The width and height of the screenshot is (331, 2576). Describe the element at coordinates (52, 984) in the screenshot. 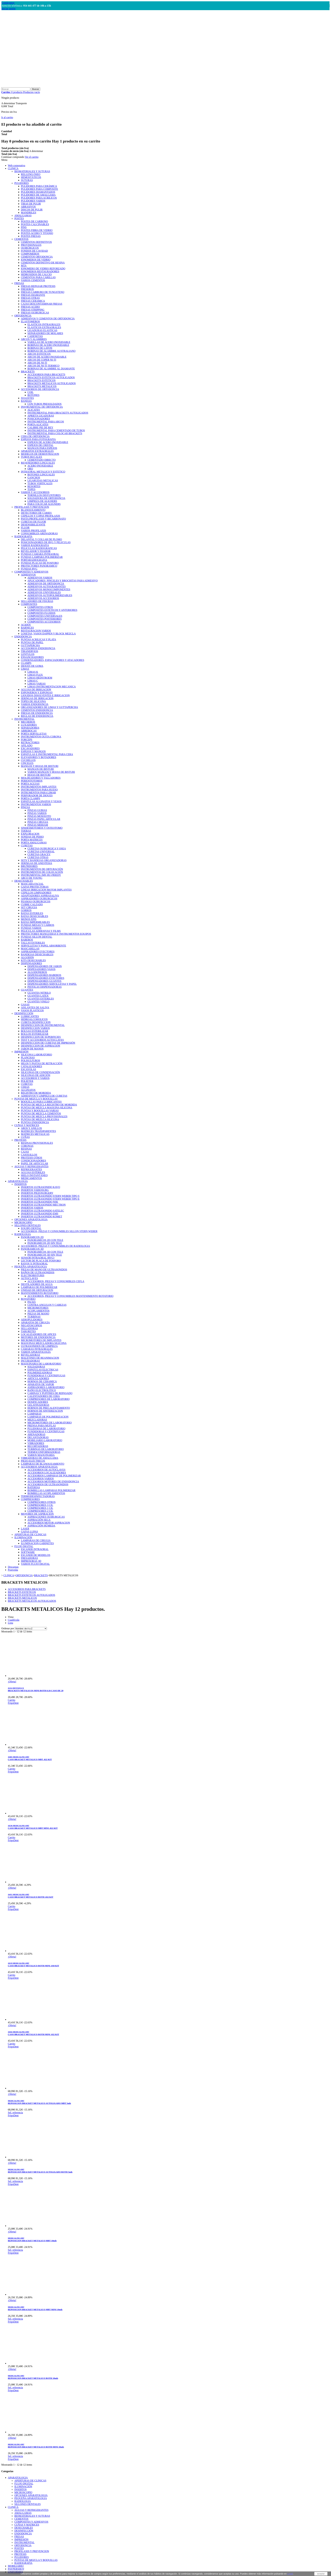

I see `DISPENSADORES SERVILLETAS Y PAPEL` at that location.